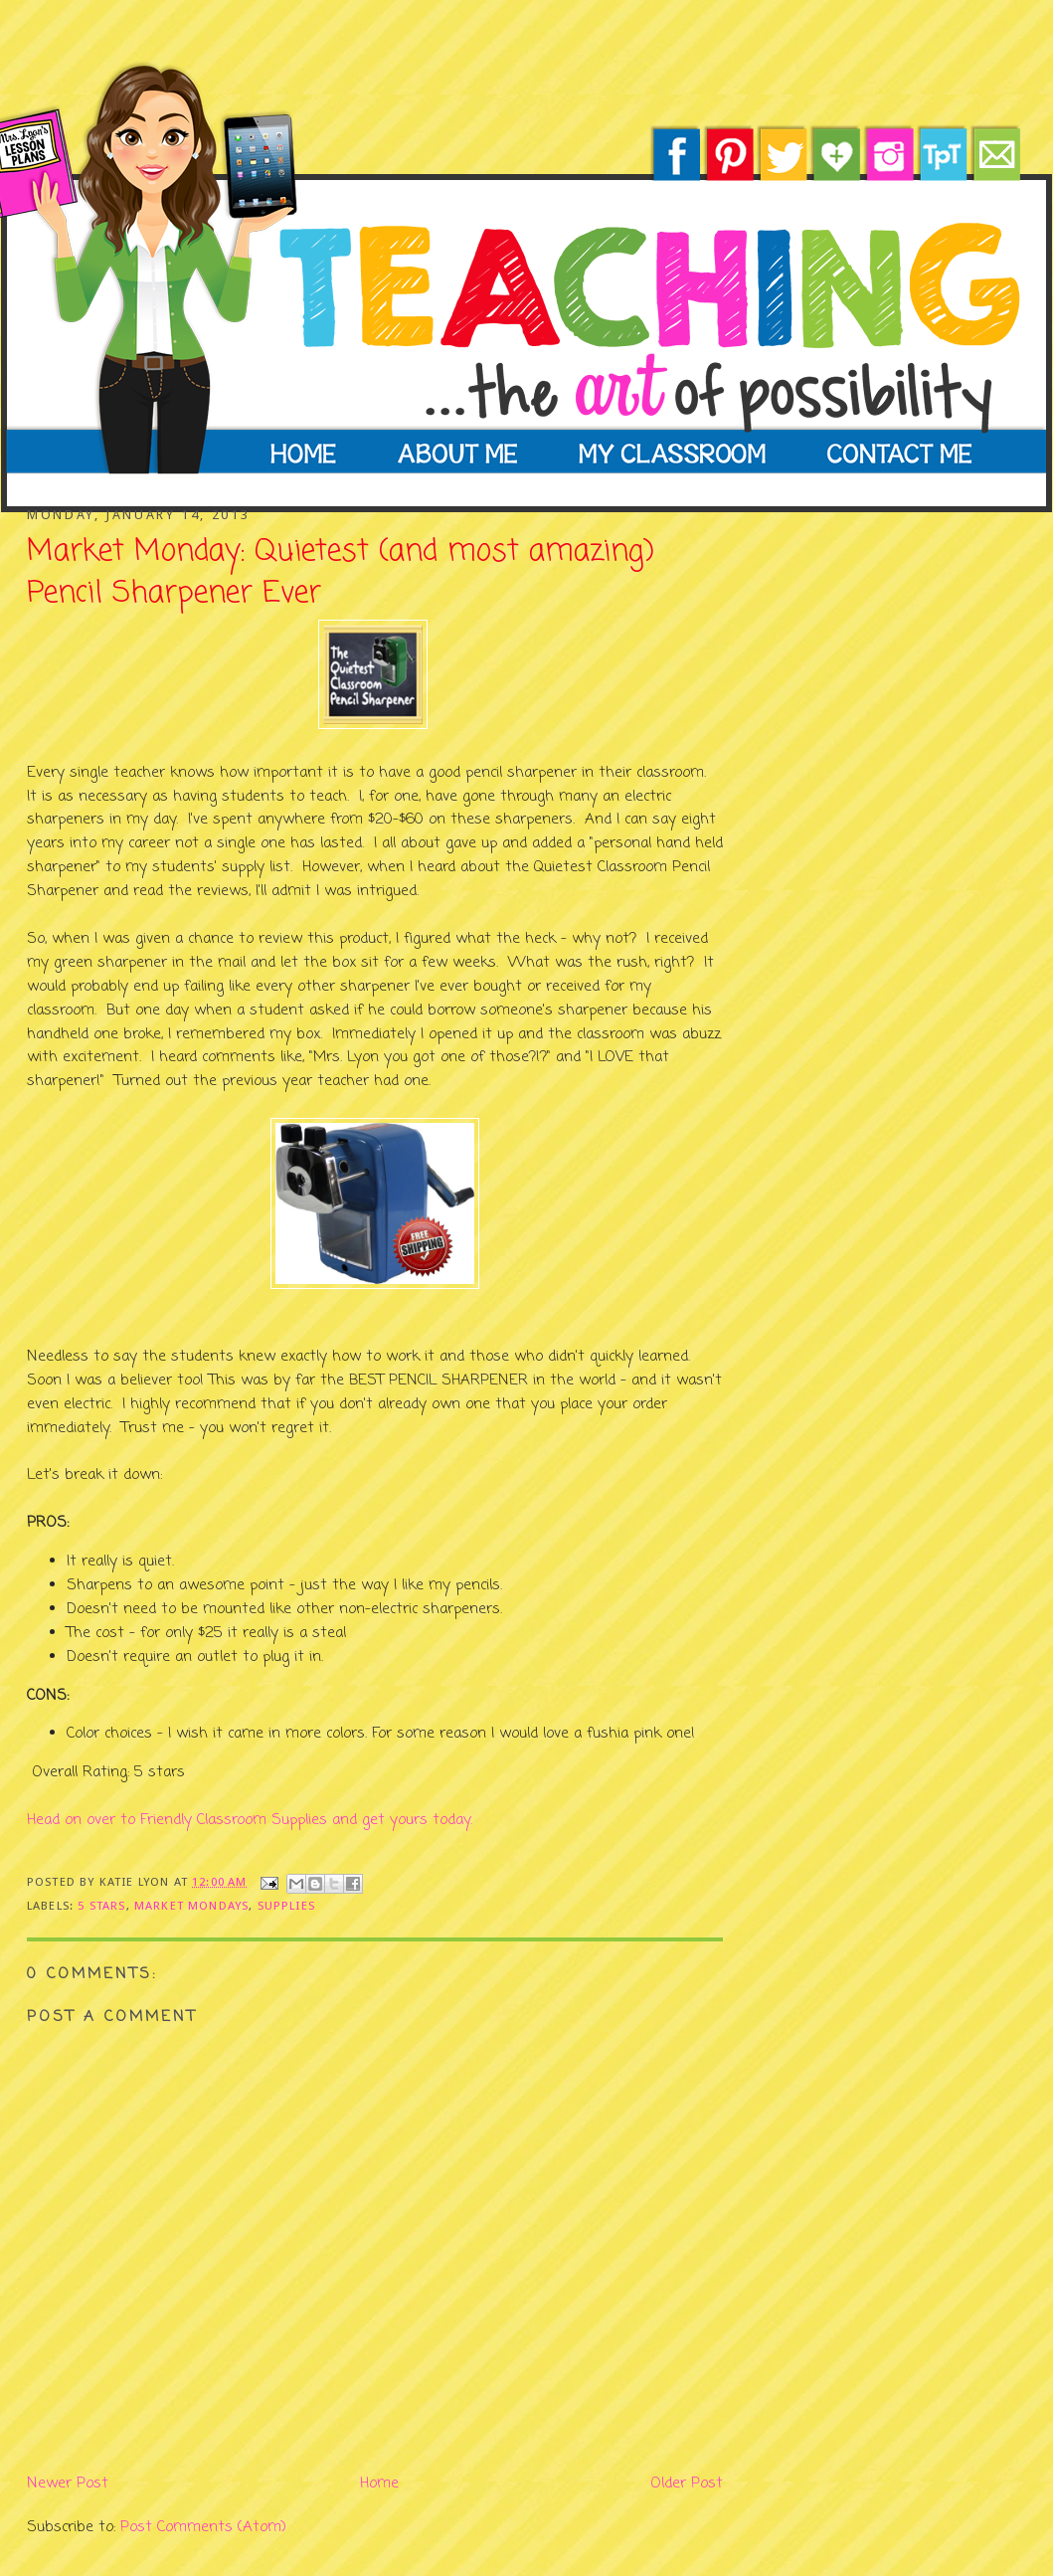 This screenshot has width=1053, height=2576. What do you see at coordinates (101, 1906) in the screenshot?
I see `5 stars` at bounding box center [101, 1906].